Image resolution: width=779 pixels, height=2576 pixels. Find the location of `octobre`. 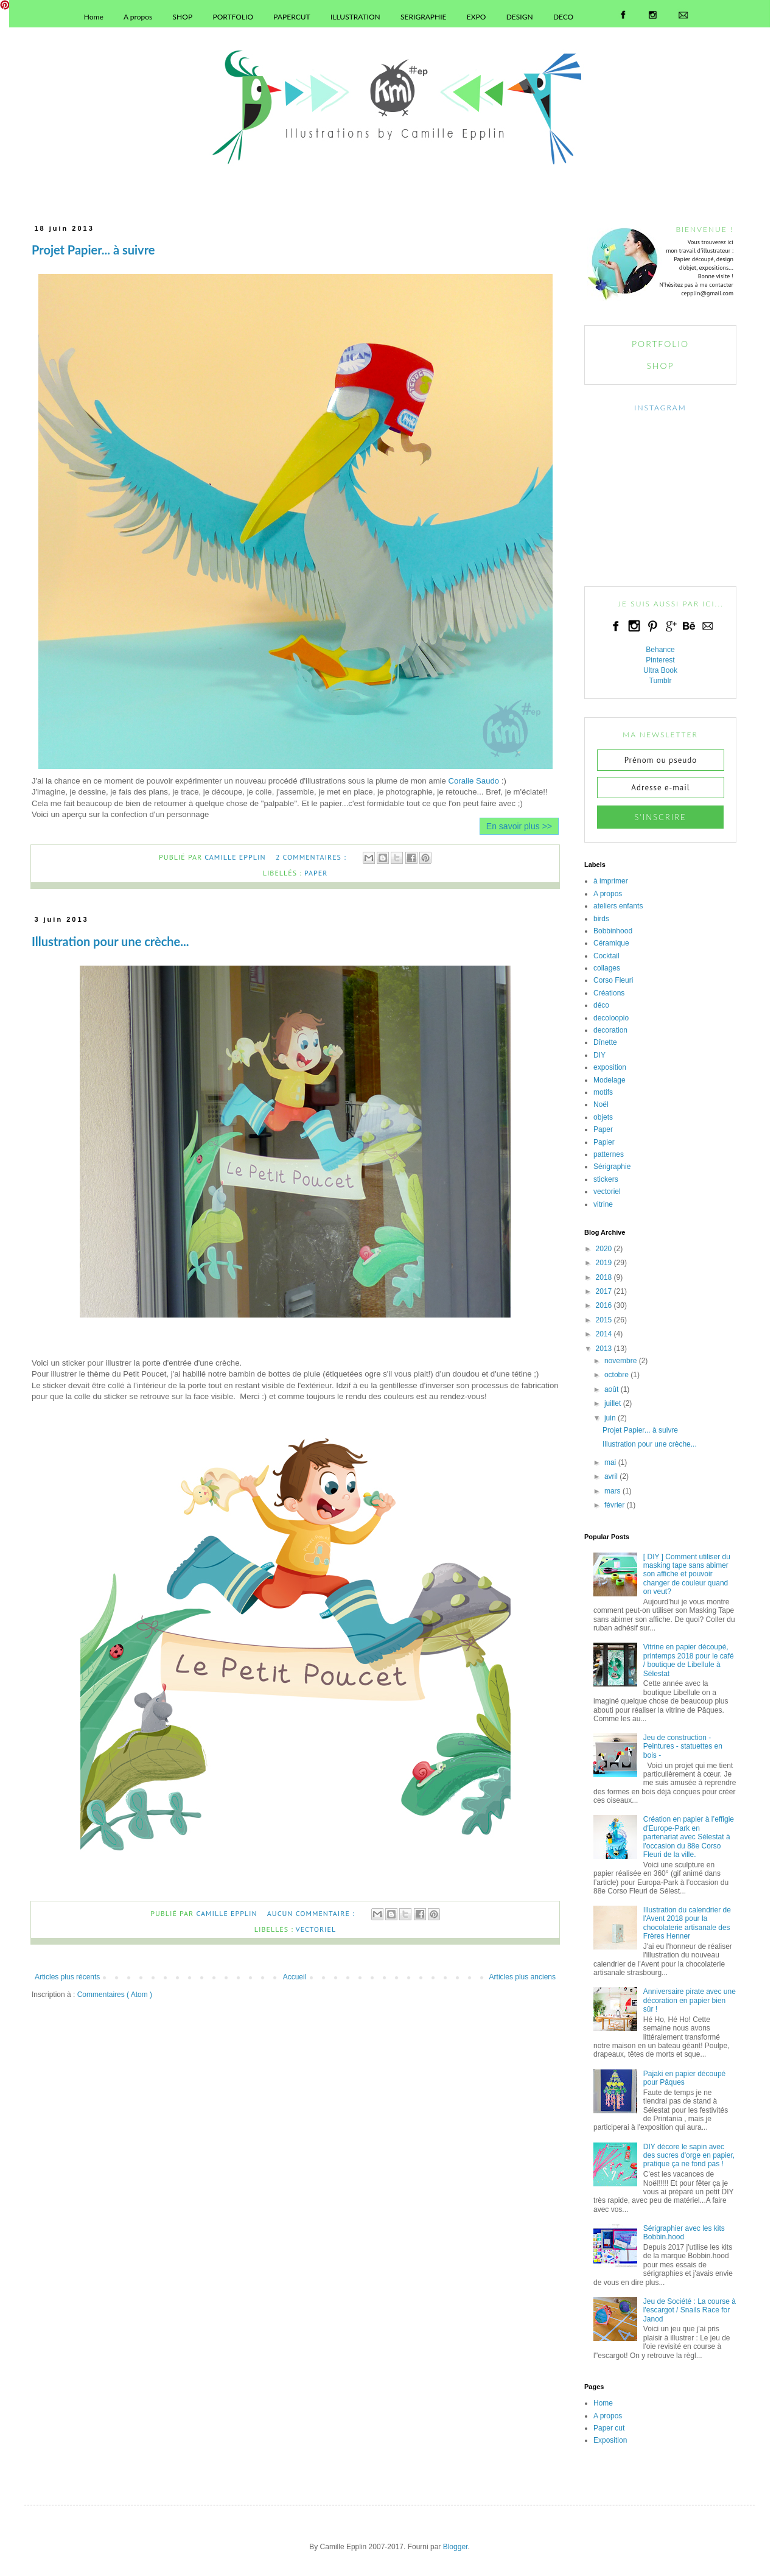

octobre is located at coordinates (616, 1374).